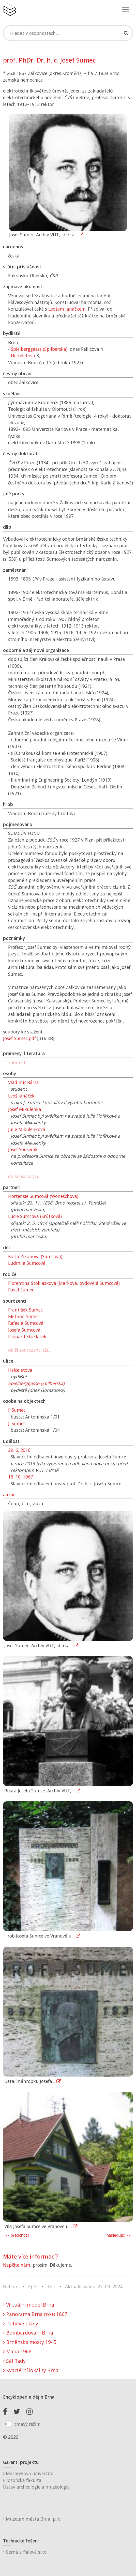  What do you see at coordinates (64, 1283) in the screenshot?
I see `Florentina Stoklásková (Marková, ovdovělá Sumcová)` at bounding box center [64, 1283].